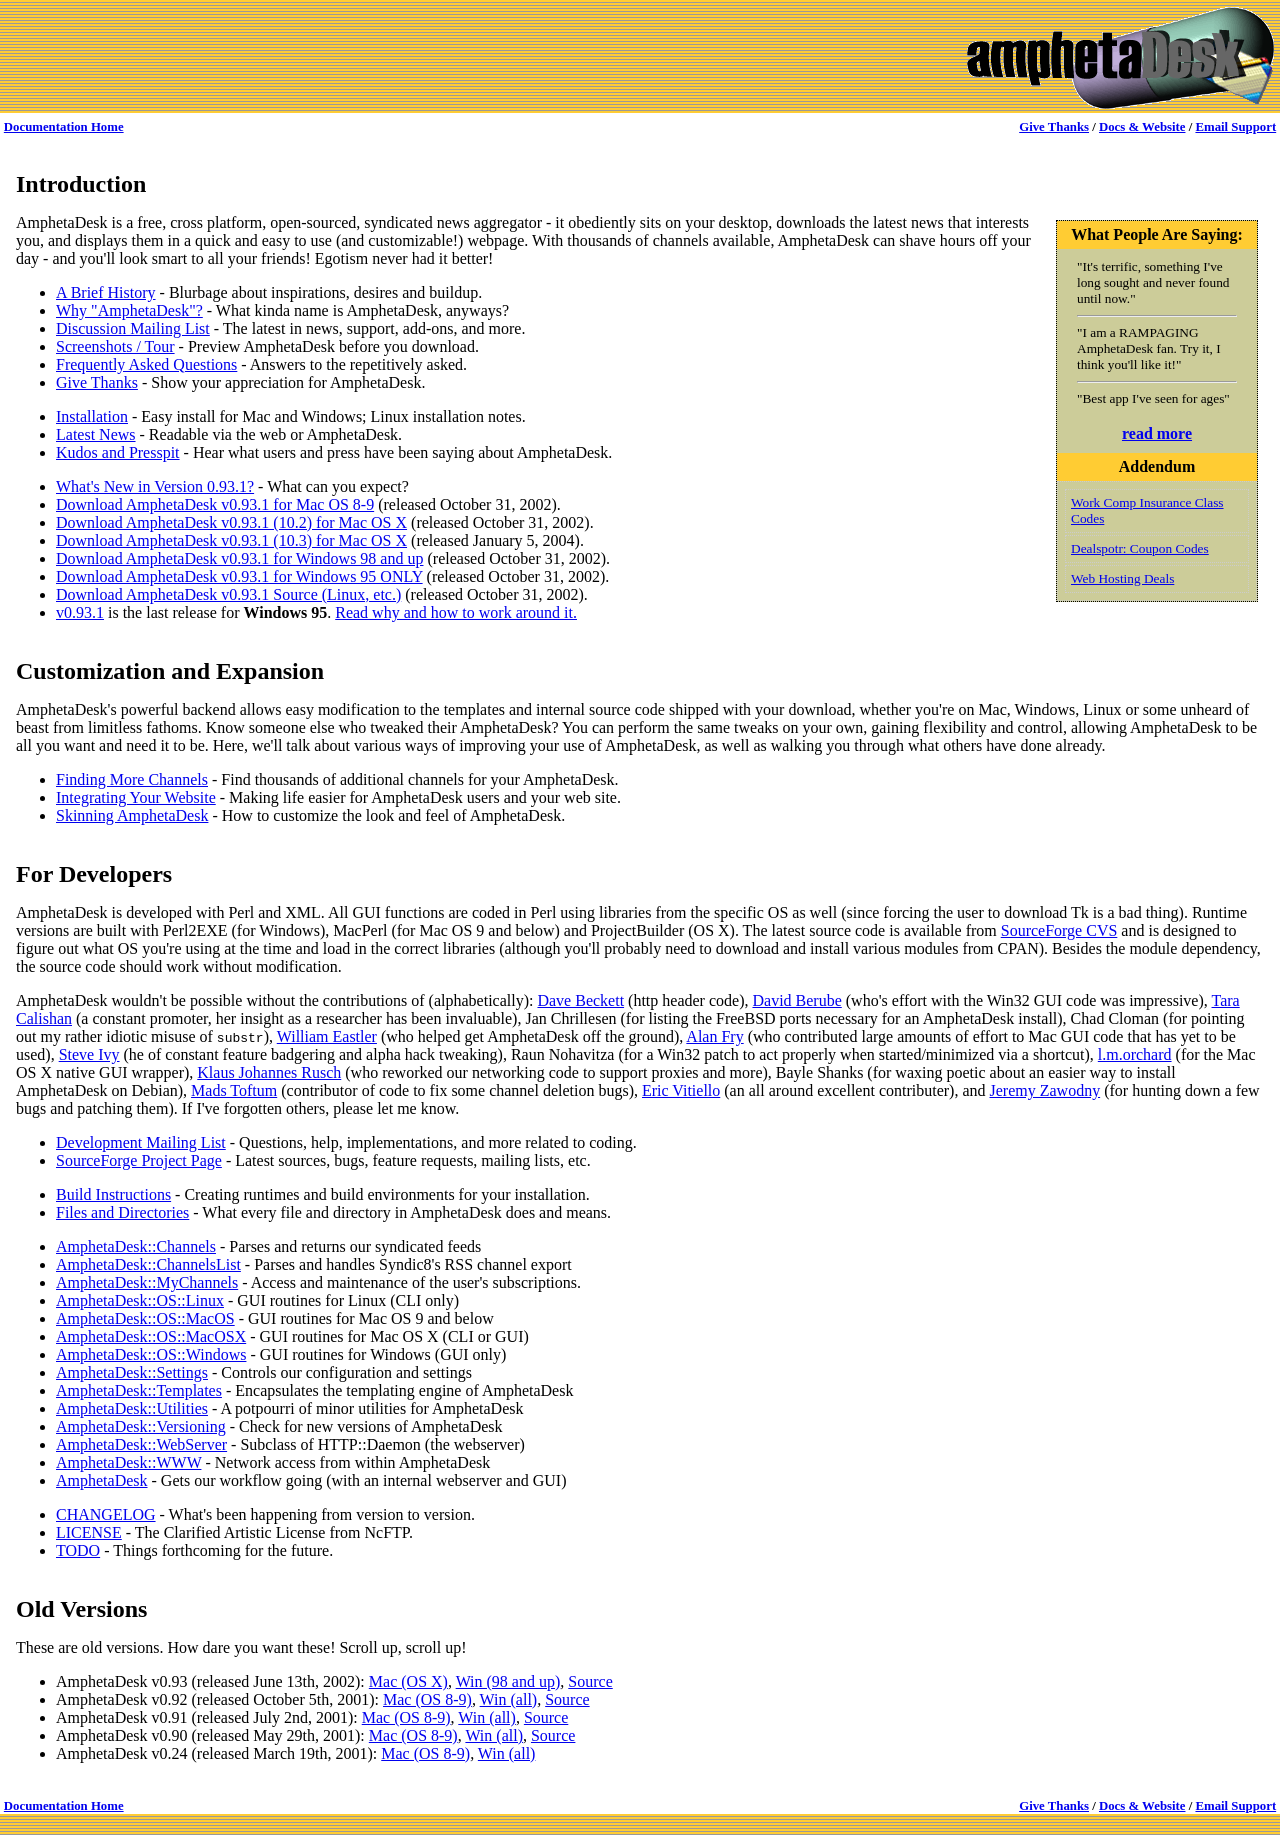  What do you see at coordinates (118, 452) in the screenshot?
I see `Kudos and Presspit` at bounding box center [118, 452].